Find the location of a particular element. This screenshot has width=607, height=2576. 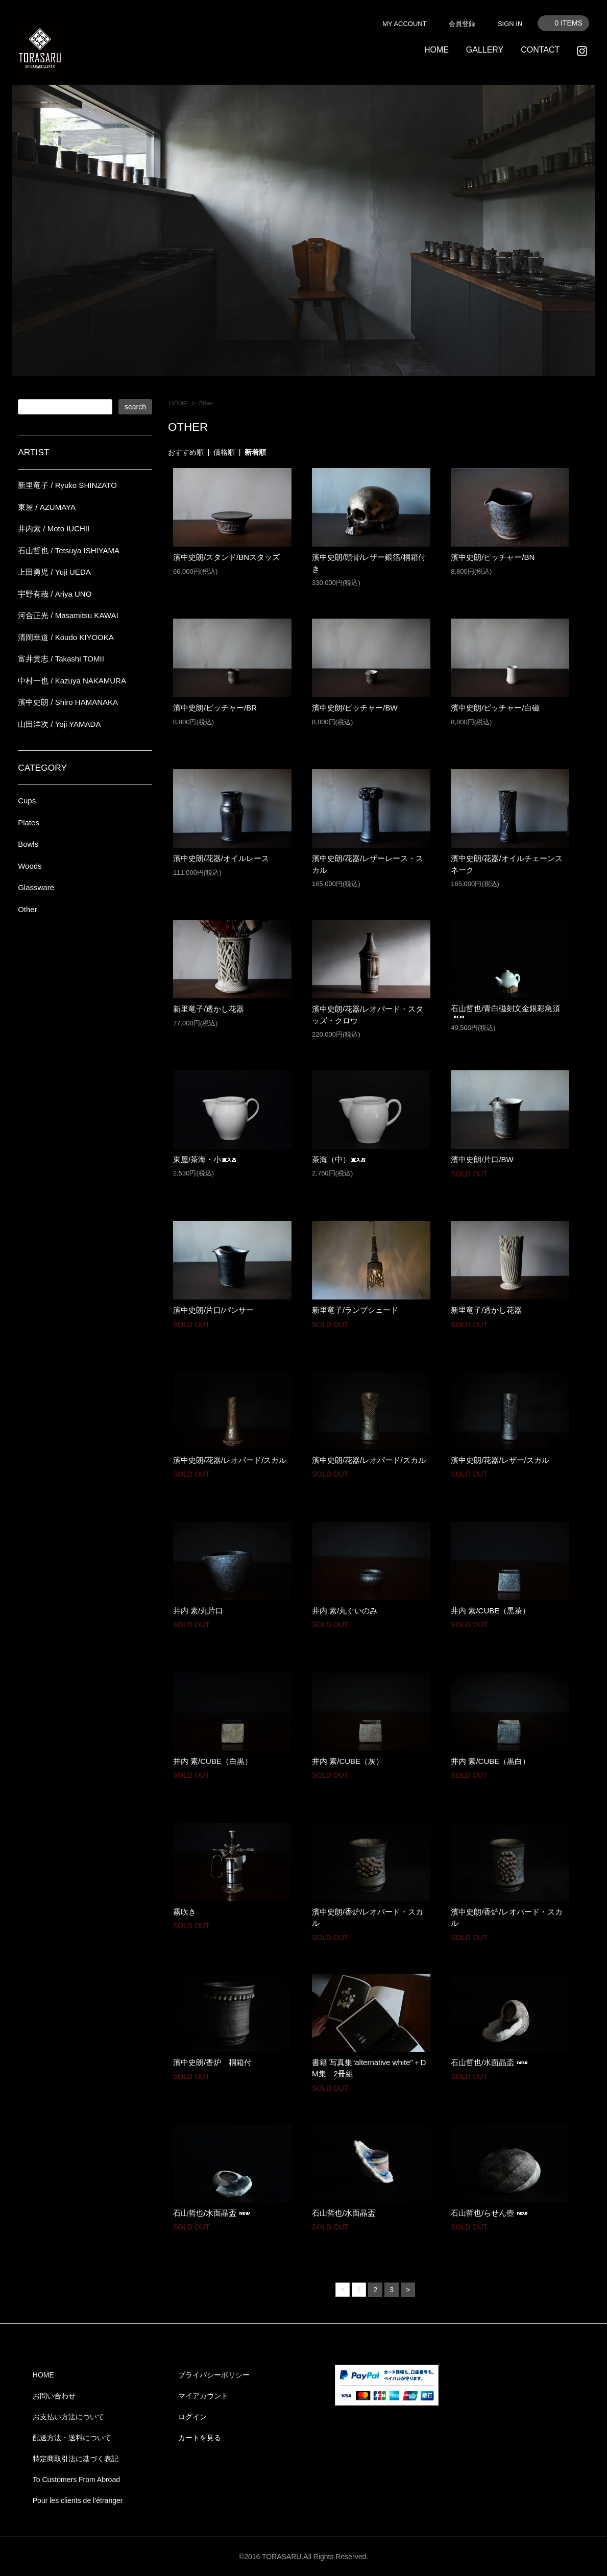

井内 素/CUBE（白黒） is located at coordinates (212, 1761).